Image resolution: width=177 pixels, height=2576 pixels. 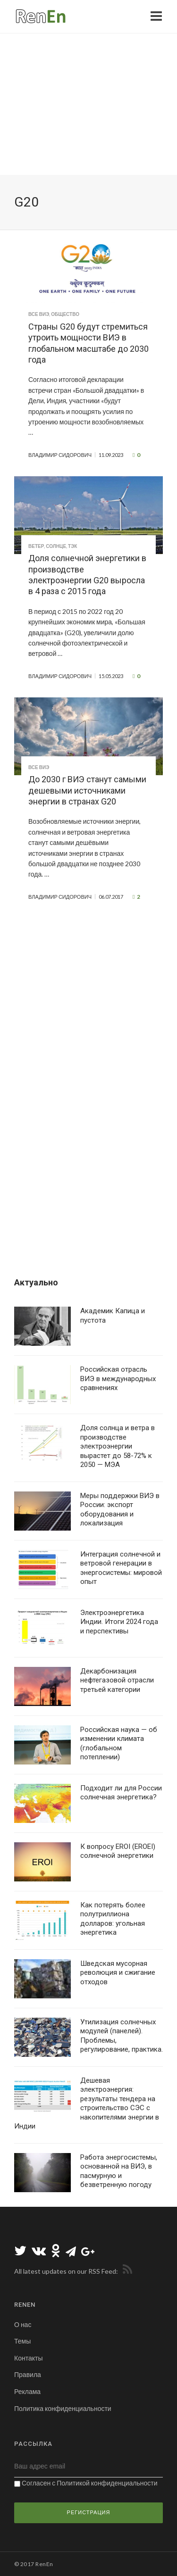 I want to click on Работа энергосистемы, основанной на ВИЭ, в пасмурную и безветренную погоду, so click(x=118, y=2171).